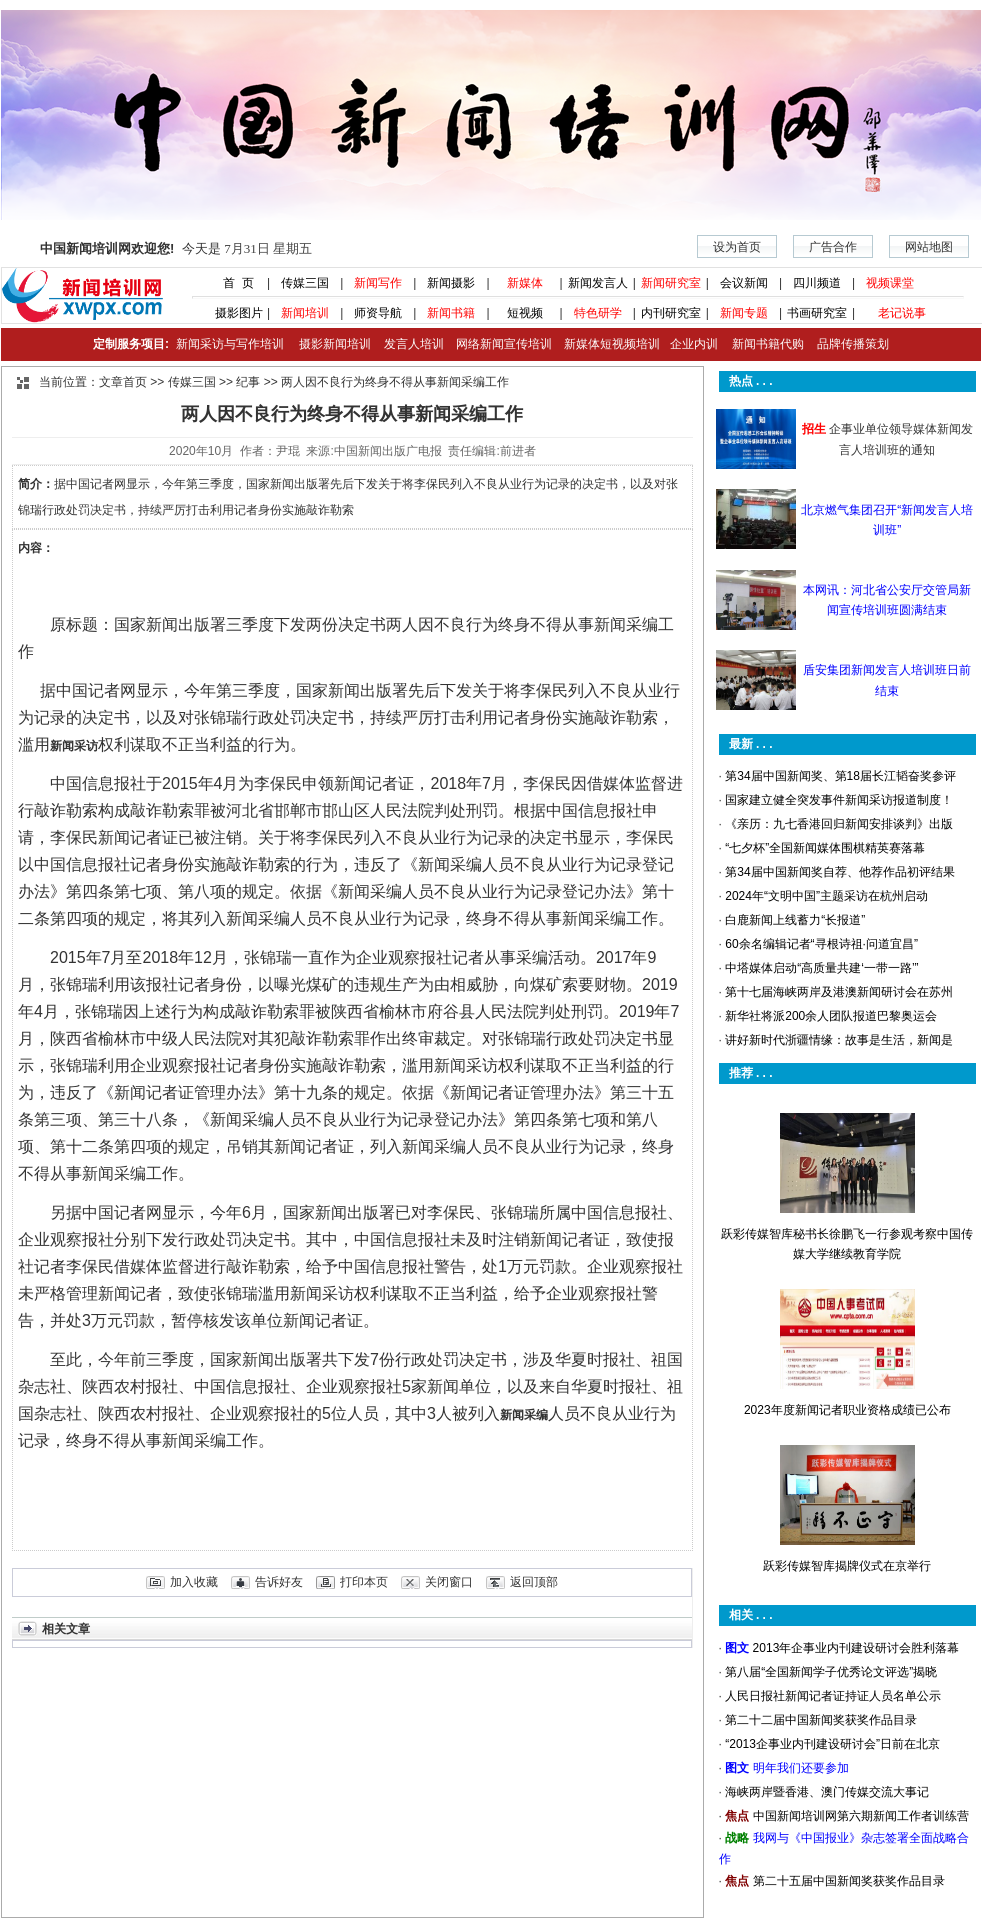  I want to click on 新闻摄影, so click(451, 283).